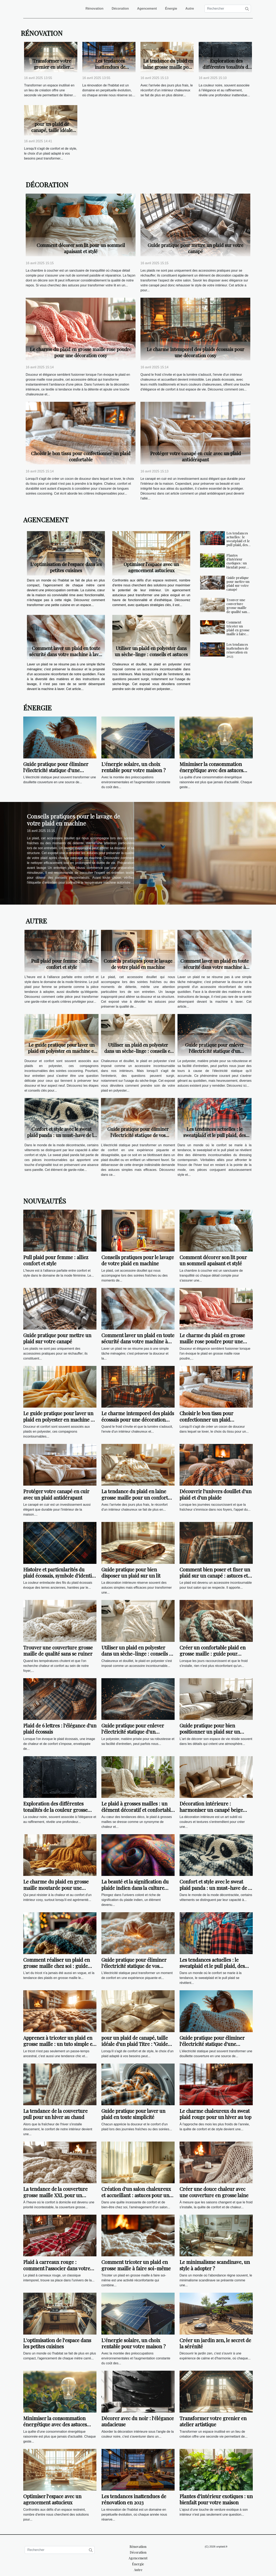  What do you see at coordinates (58, 2043) in the screenshot?
I see `Apprenez à tricoter un plaid en grosse maille : un tuto simple et accessible` at bounding box center [58, 2043].